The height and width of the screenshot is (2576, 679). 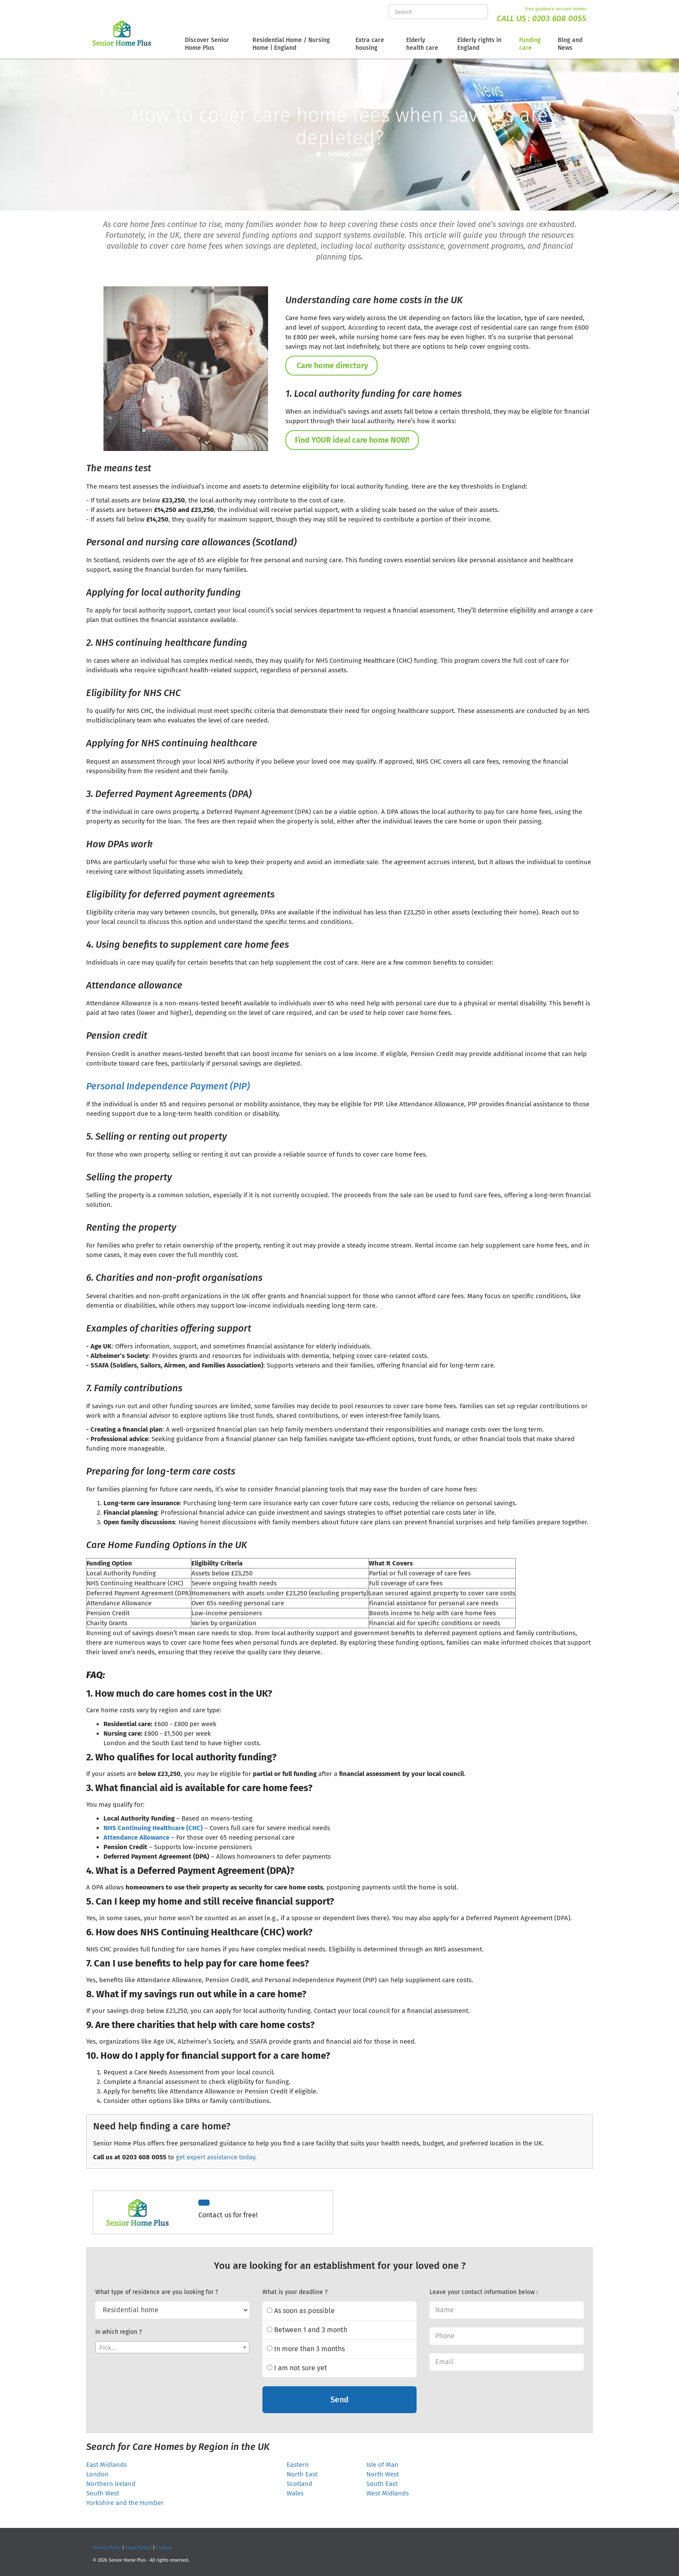 I want to click on Discover Senior Home Plus, so click(x=207, y=44).